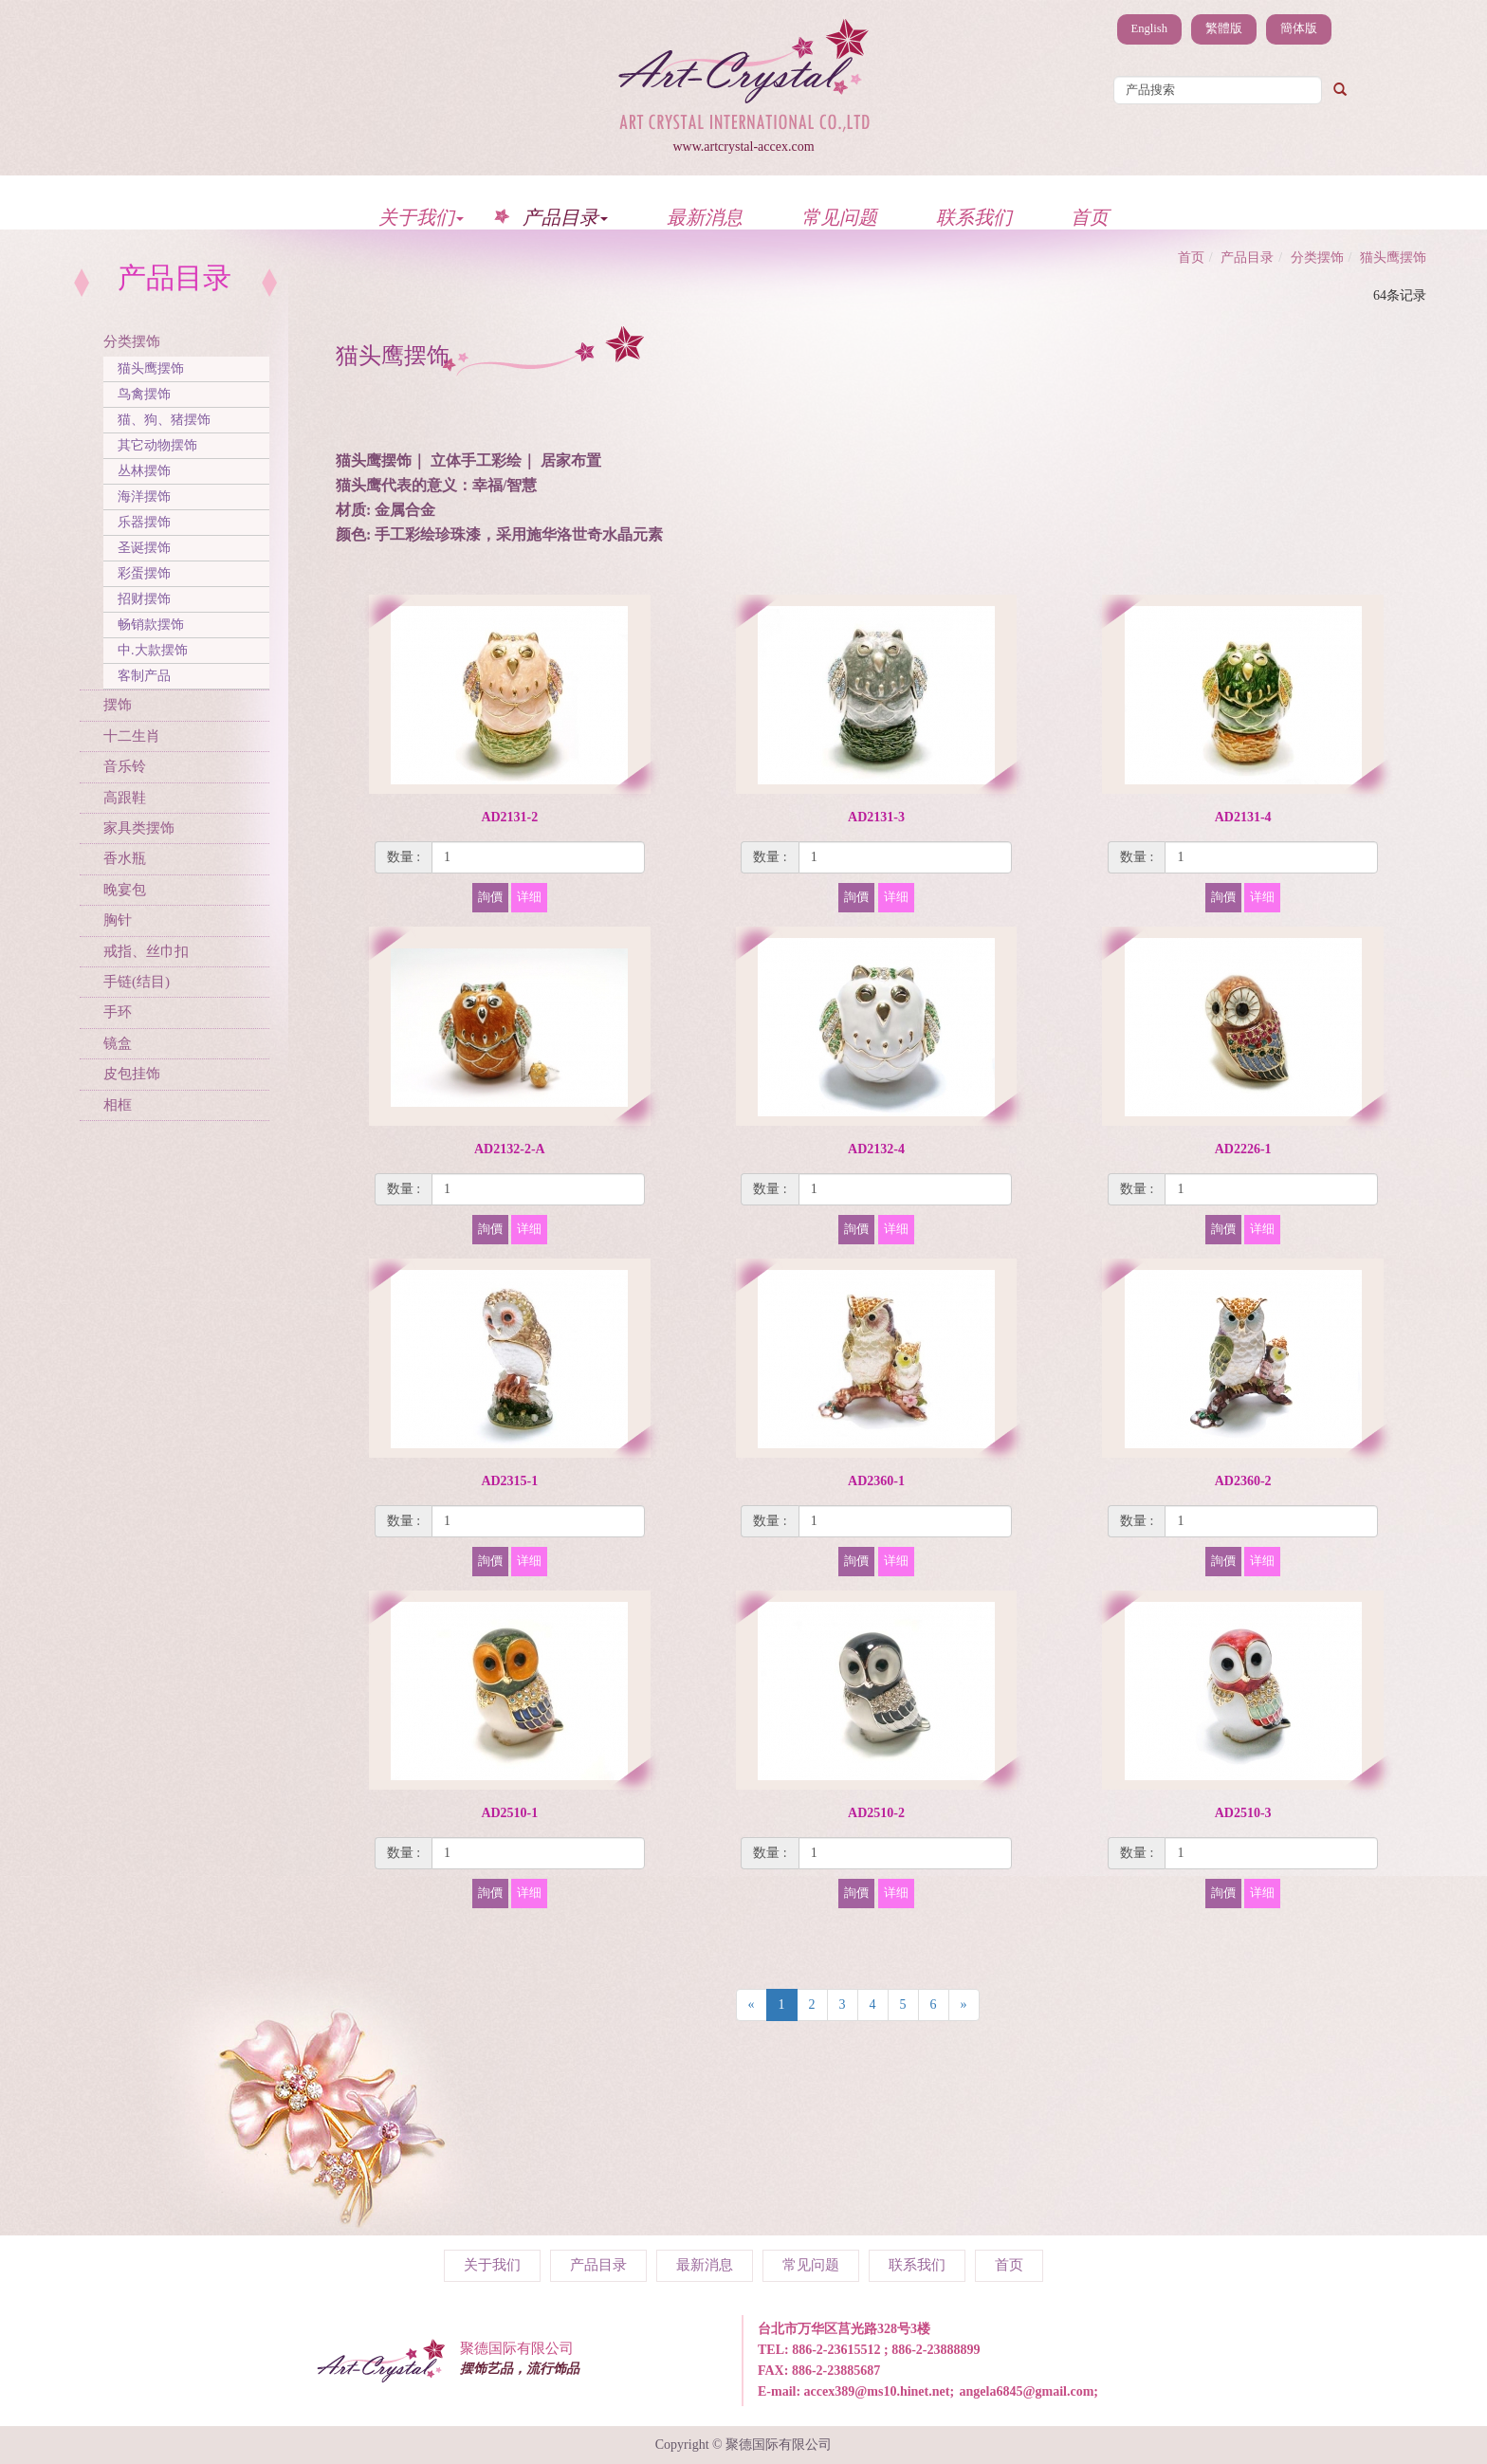  I want to click on 丛林摆饰, so click(144, 471).